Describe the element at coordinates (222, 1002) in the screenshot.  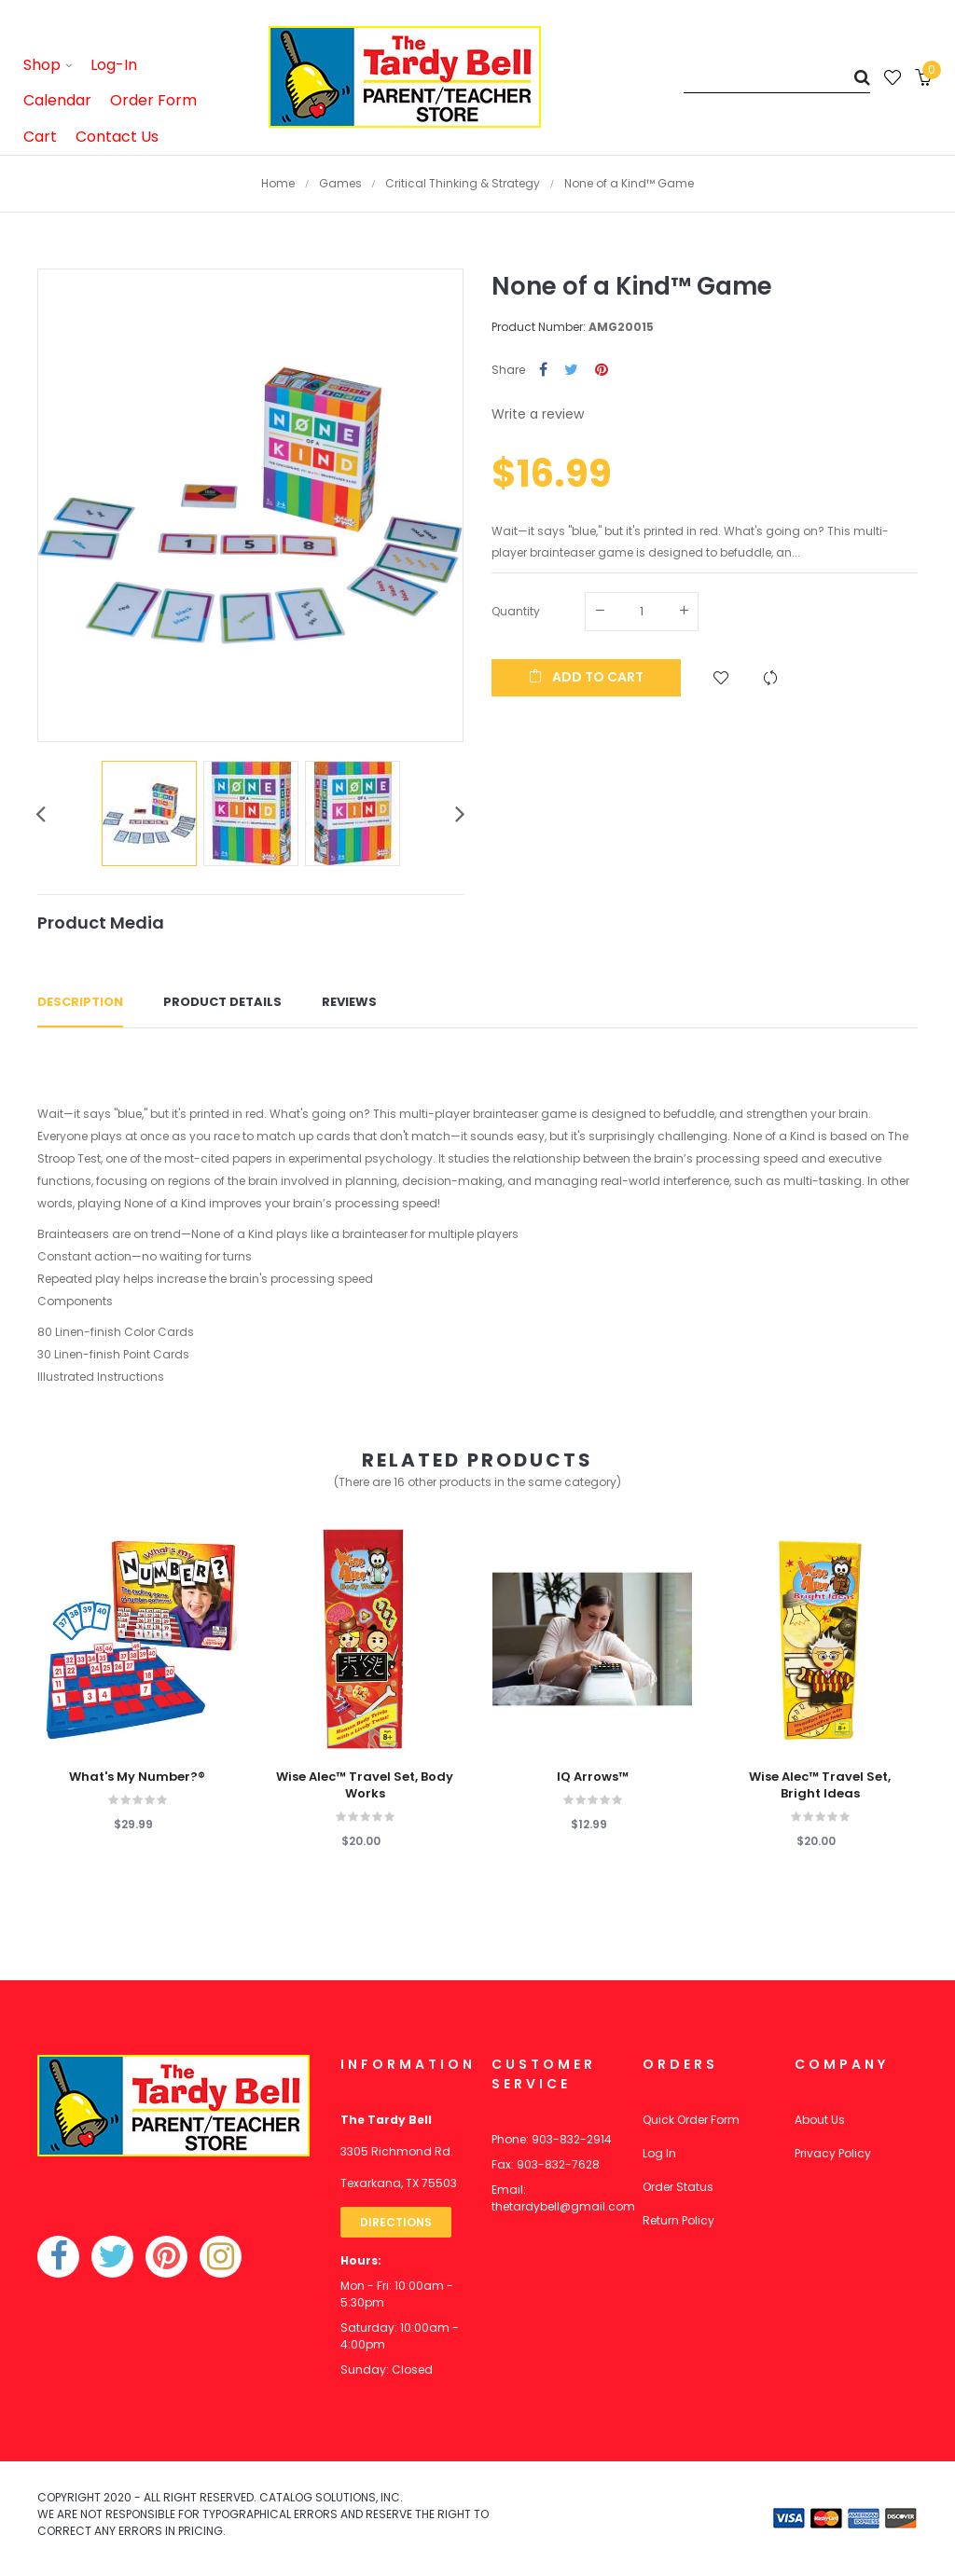
I see `Product Details [tab]` at that location.